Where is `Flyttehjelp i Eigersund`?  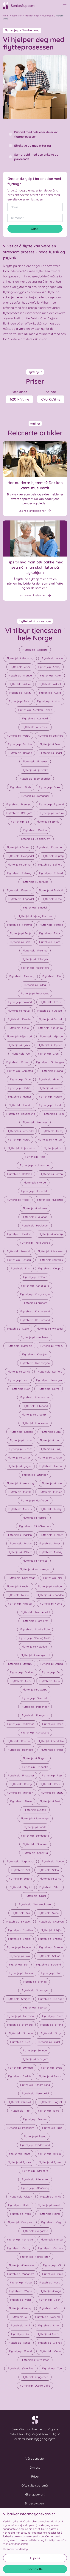
Flyttehjelp i Eigersund is located at coordinates (35, 881).